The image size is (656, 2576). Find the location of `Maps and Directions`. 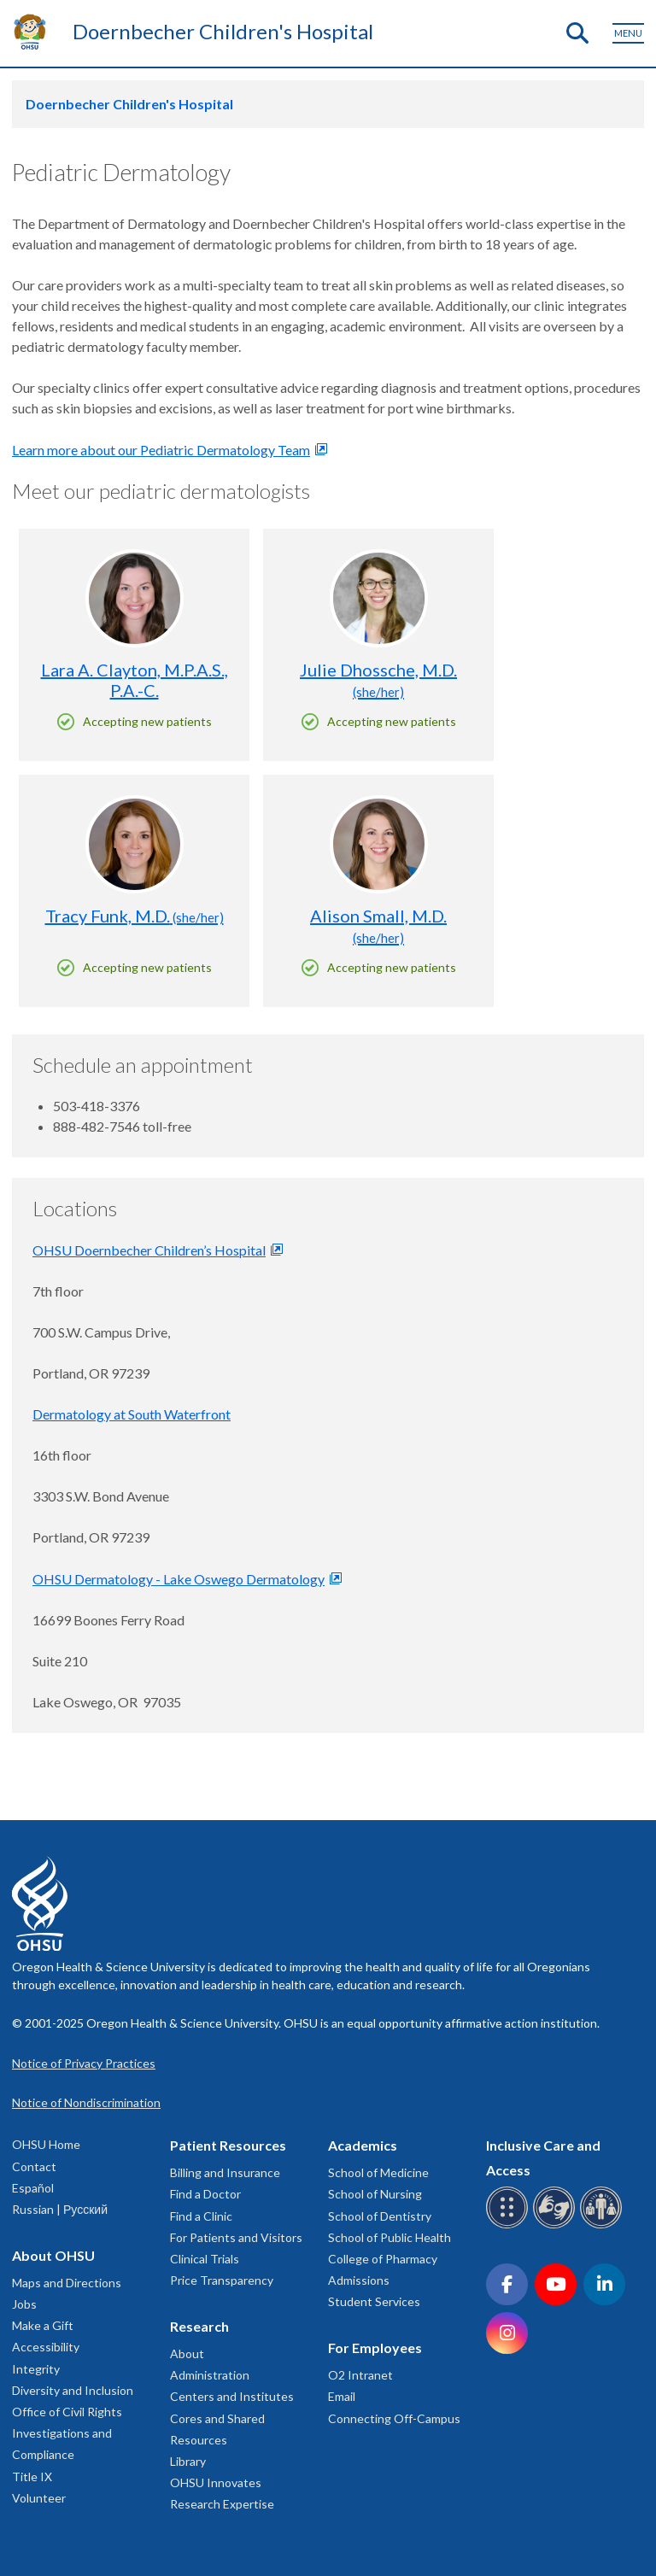

Maps and Directions is located at coordinates (66, 2282).